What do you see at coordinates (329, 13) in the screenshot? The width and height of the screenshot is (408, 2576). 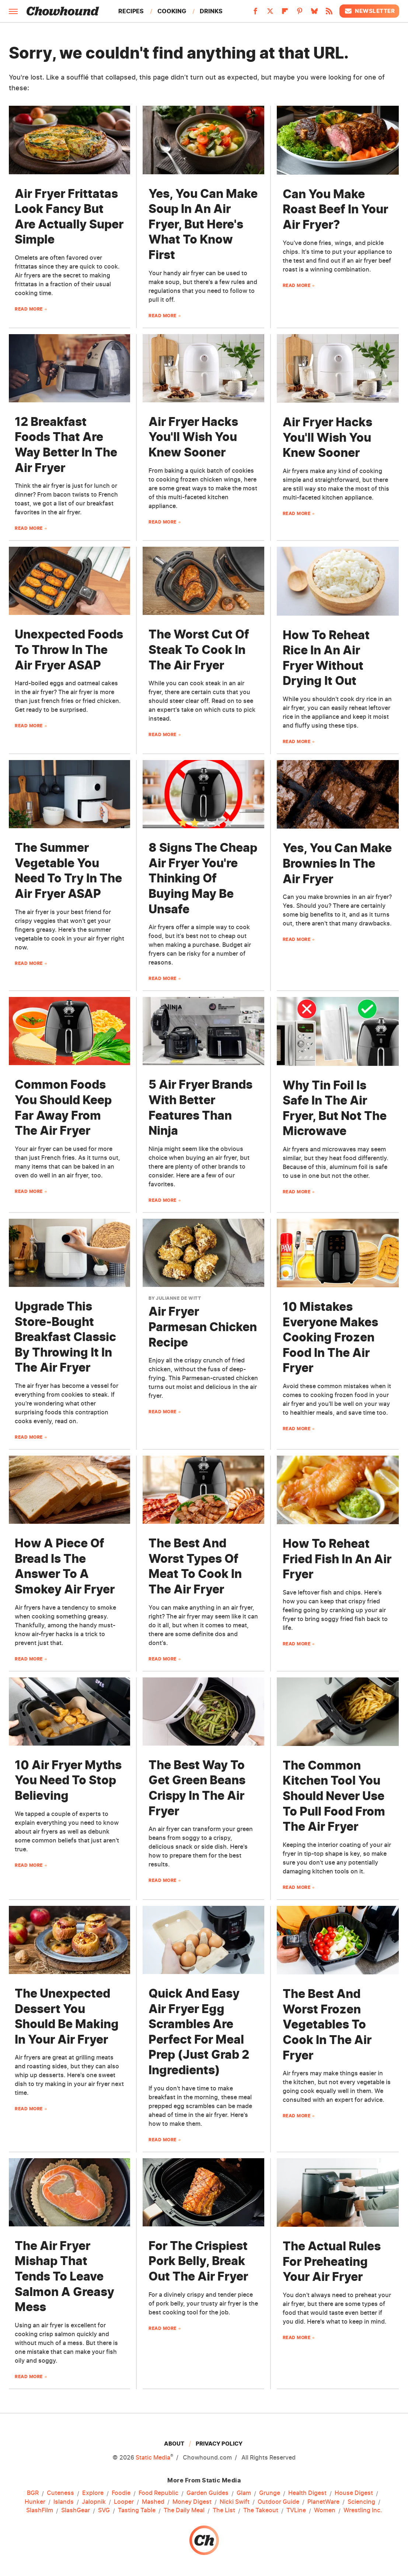 I see `[RSS]` at bounding box center [329, 13].